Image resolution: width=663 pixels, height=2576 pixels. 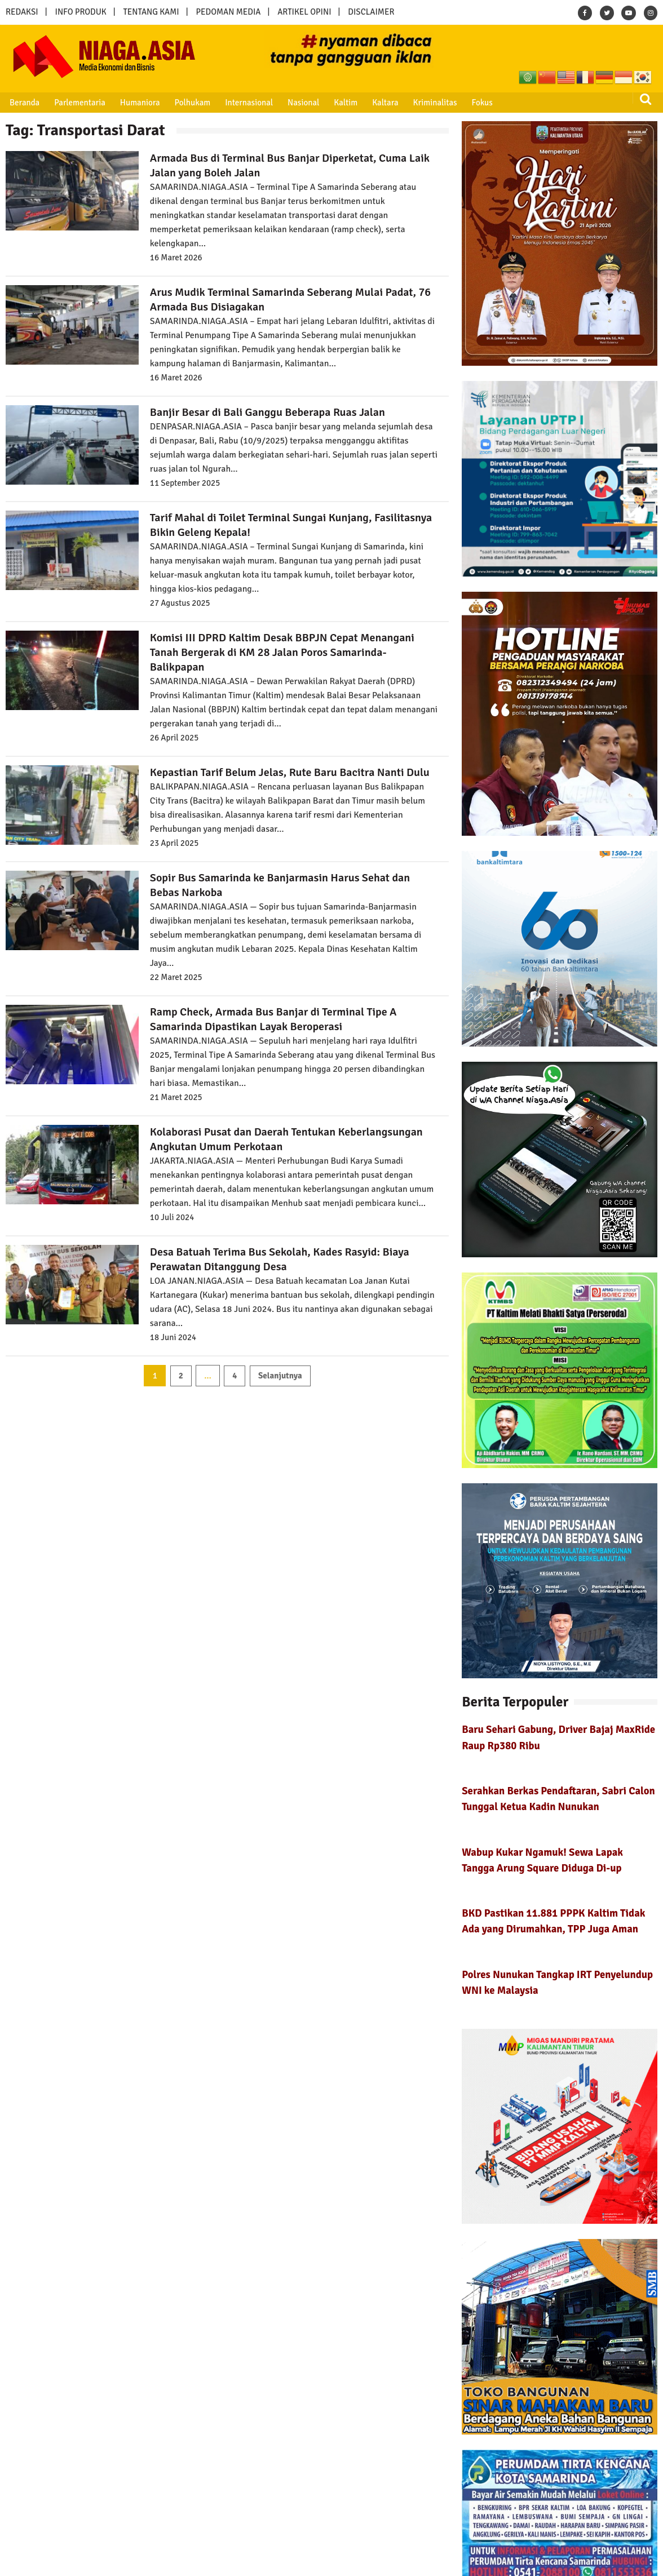 What do you see at coordinates (273, 1019) in the screenshot?
I see `Ramp Check, Armada Bus Banjar di Terminal Tipe A Samarinda Dipastikan Layak Beroperasi` at bounding box center [273, 1019].